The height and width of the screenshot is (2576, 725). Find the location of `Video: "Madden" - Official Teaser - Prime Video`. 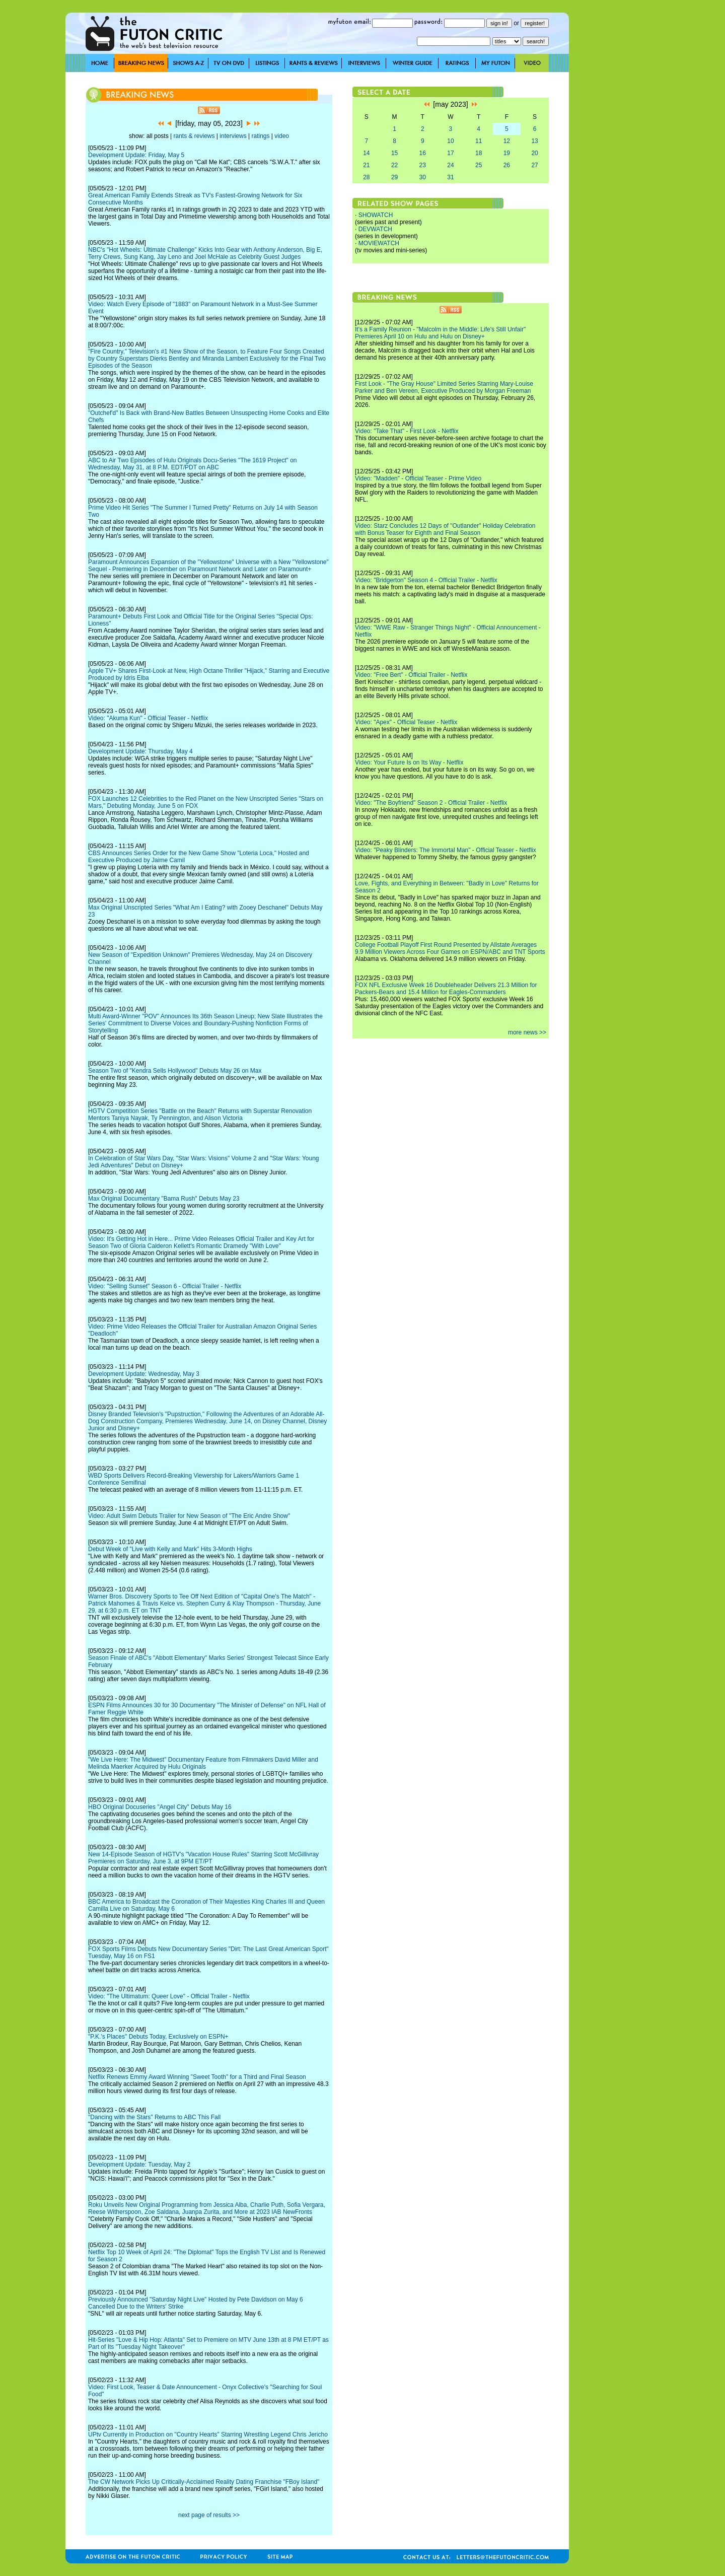

Video: "Madden" - Official Teaser - Prime Video is located at coordinates (418, 478).